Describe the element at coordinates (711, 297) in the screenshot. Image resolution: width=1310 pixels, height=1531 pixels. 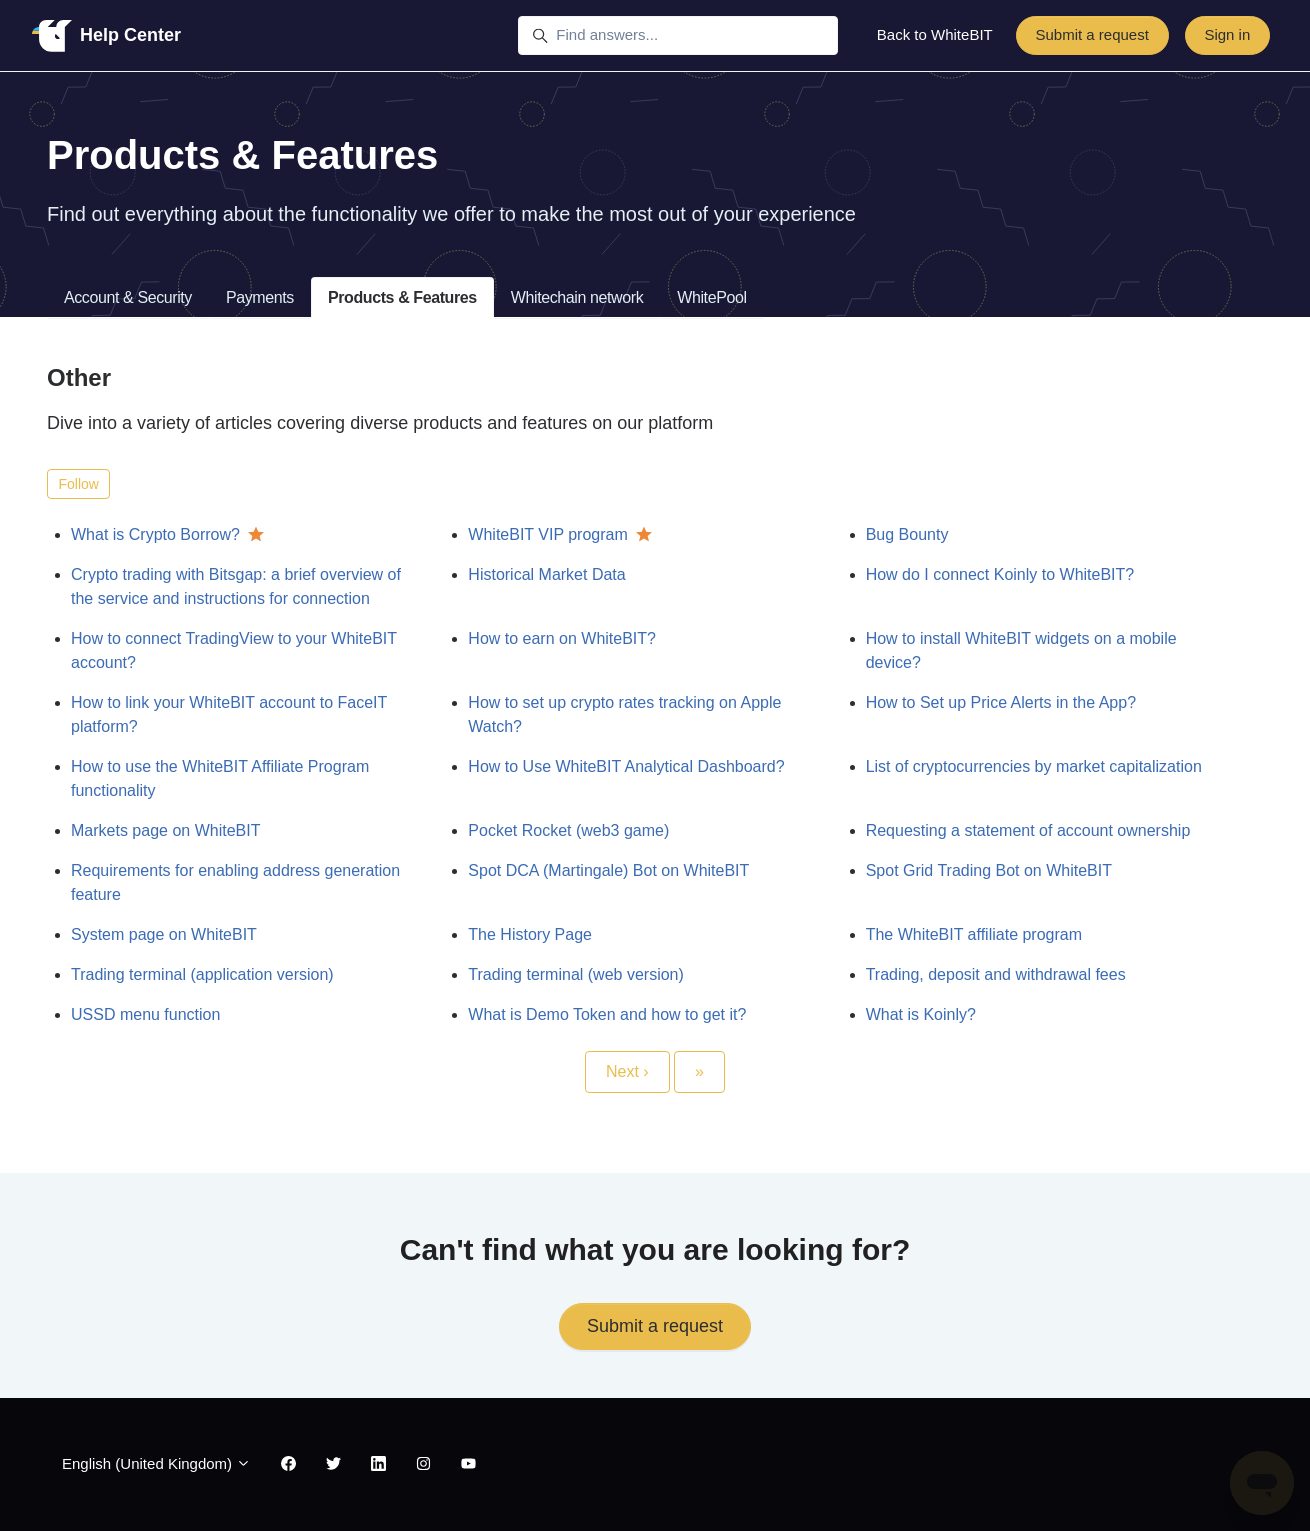
I see `WhitePool` at that location.